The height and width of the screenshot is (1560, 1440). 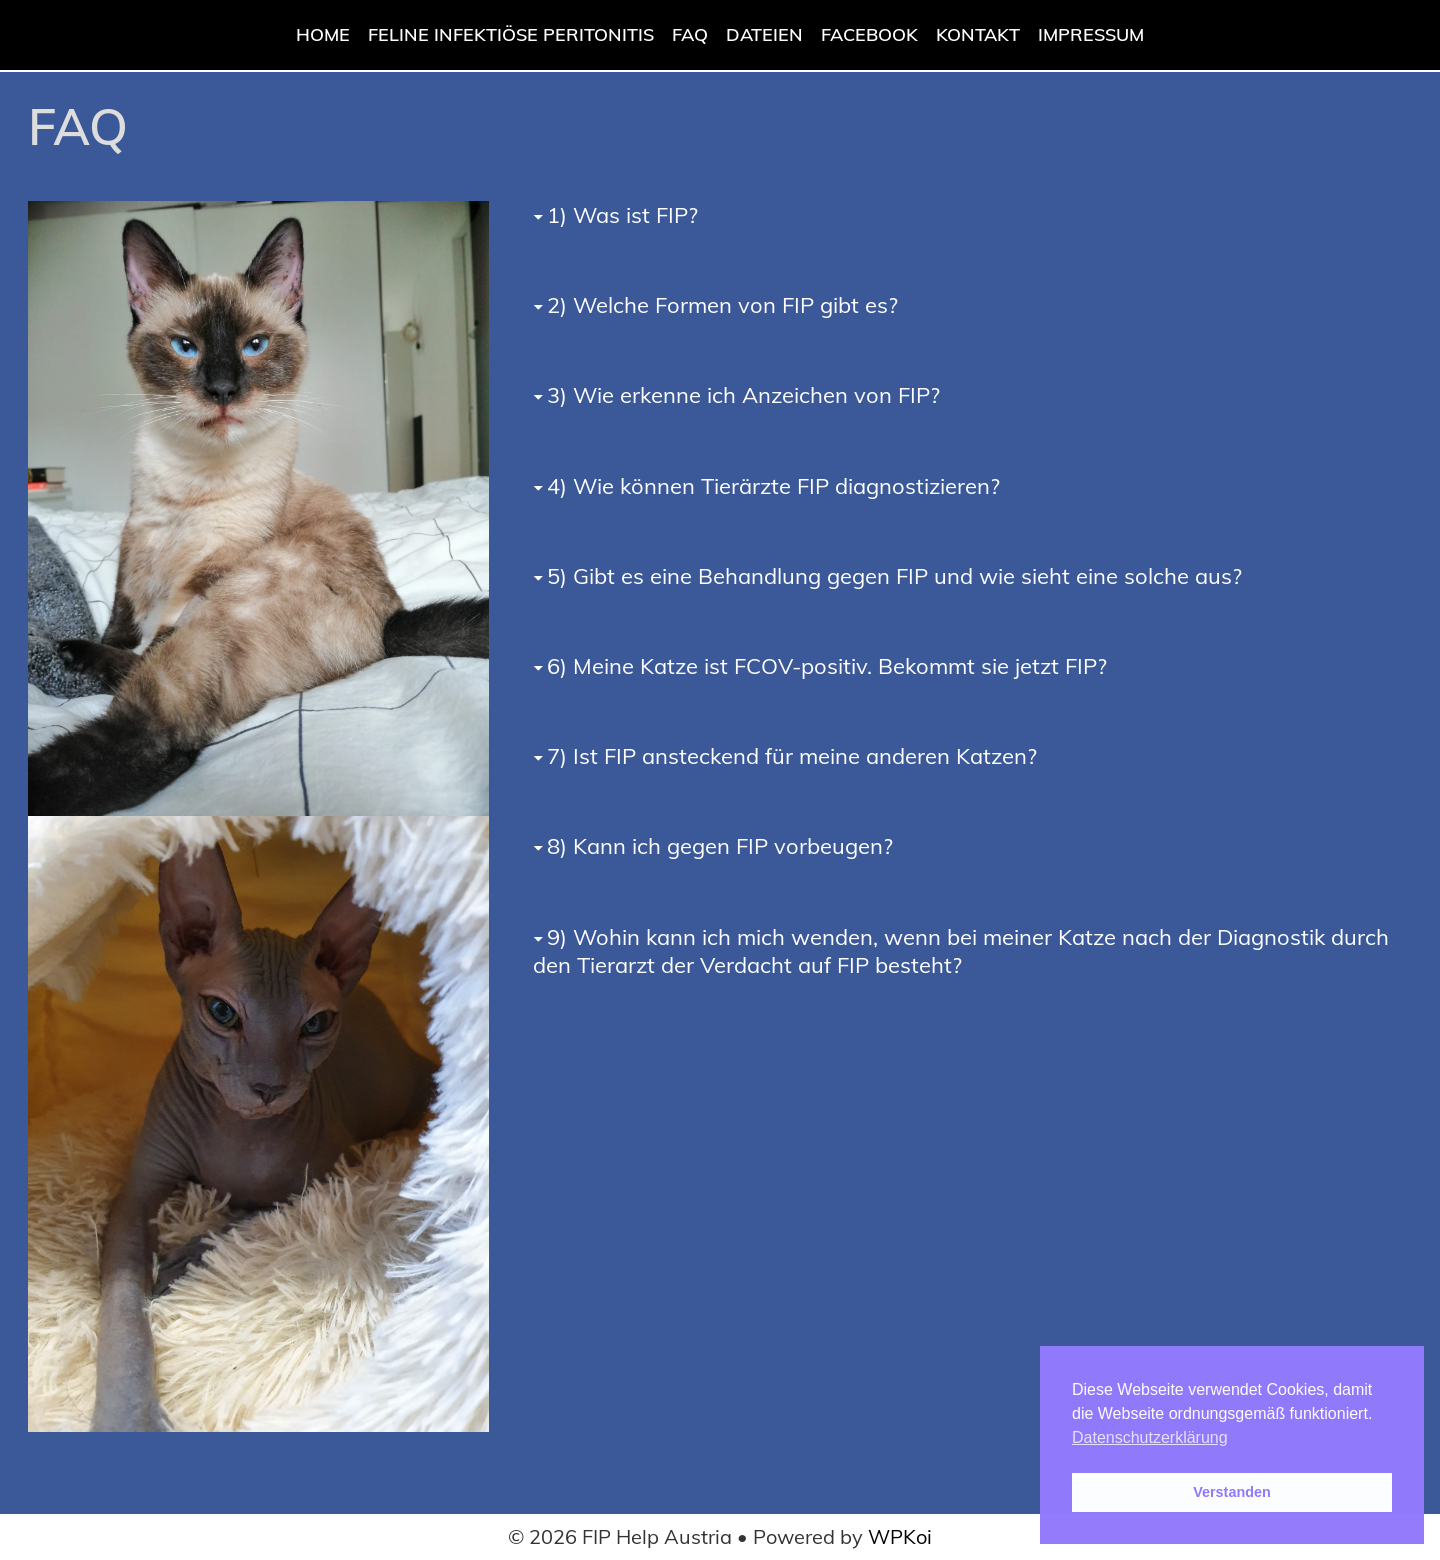 What do you see at coordinates (743, 395) in the screenshot?
I see `3) Wie erkenne ich Anzeichen von FIP?` at bounding box center [743, 395].